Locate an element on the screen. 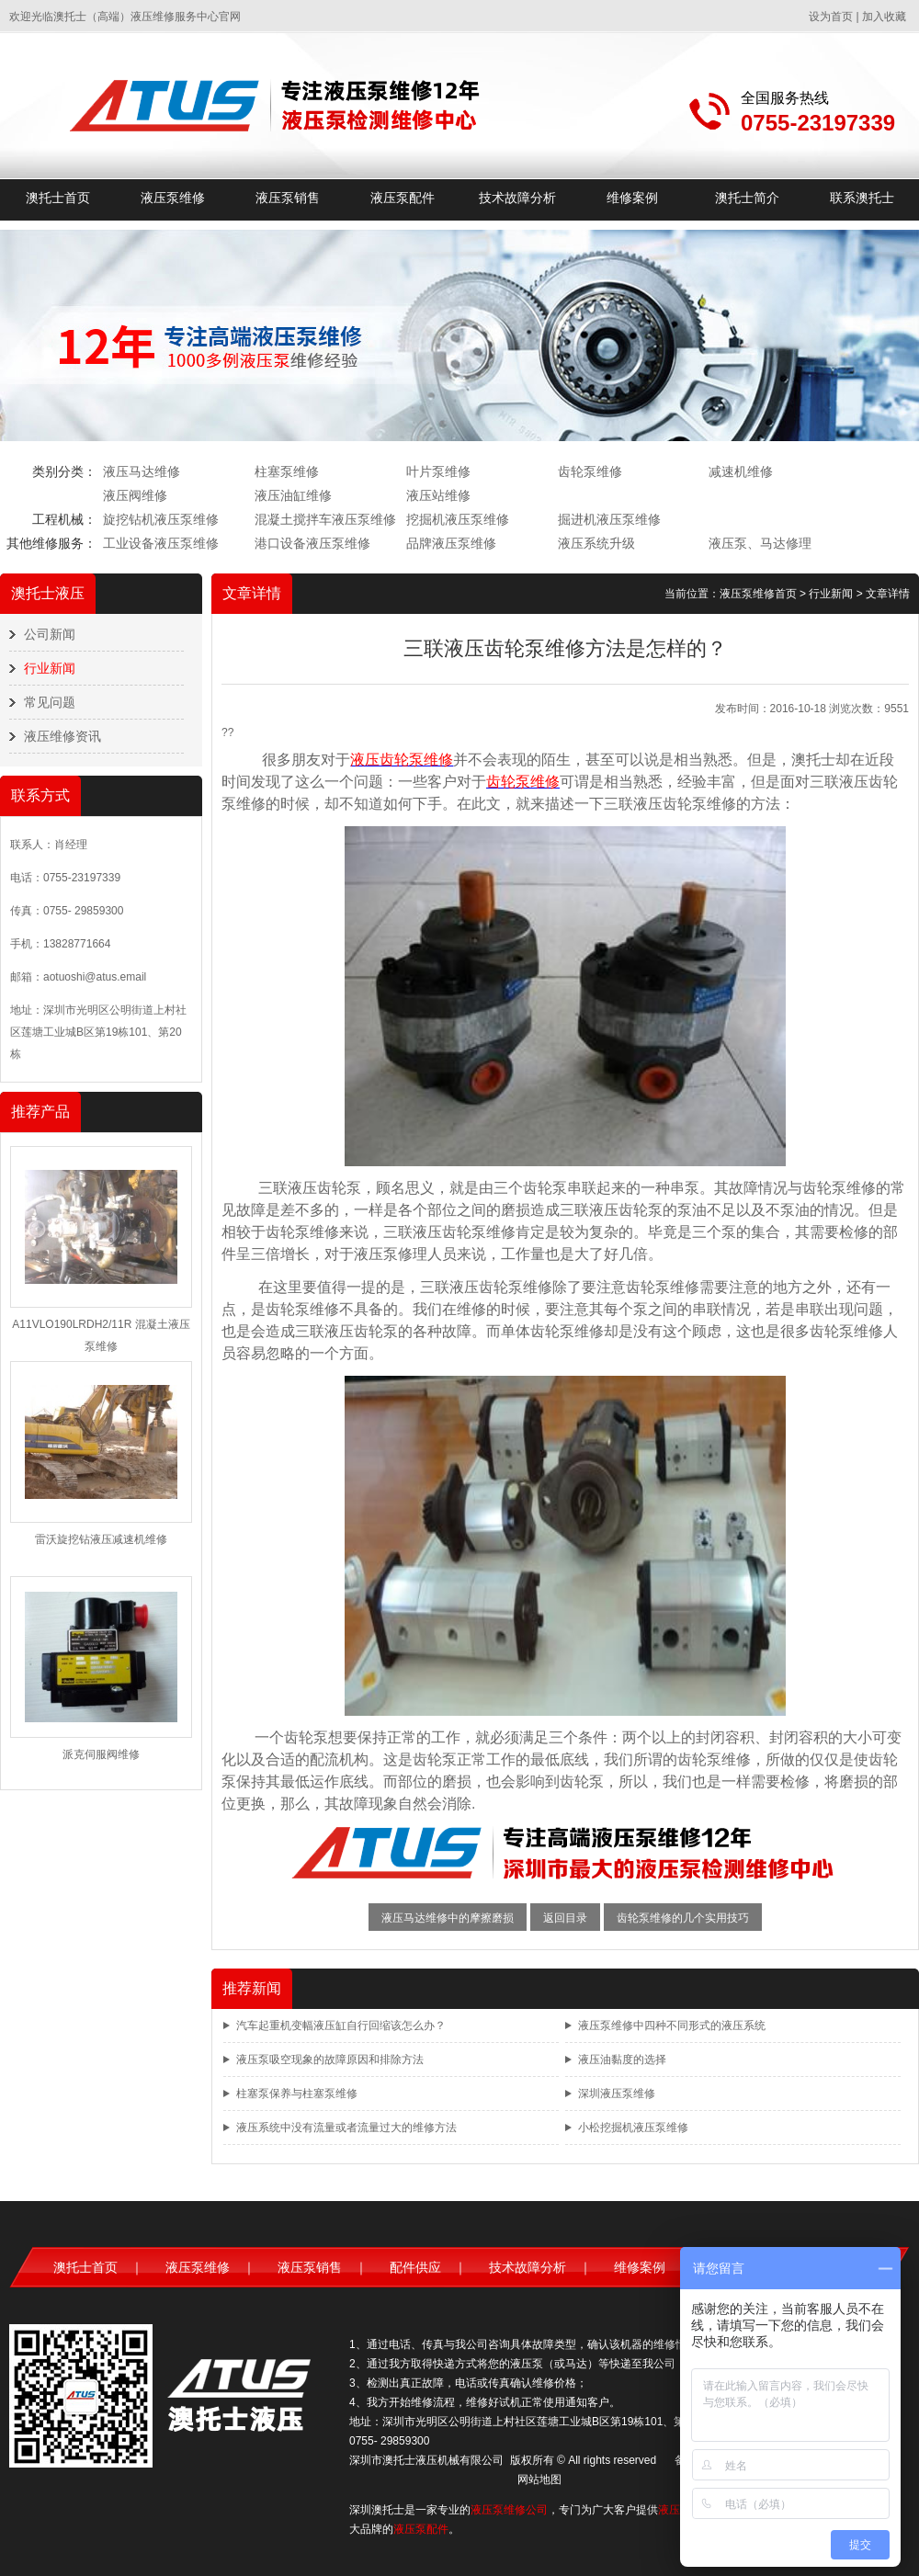  工业设备液压泵维修 is located at coordinates (161, 543).